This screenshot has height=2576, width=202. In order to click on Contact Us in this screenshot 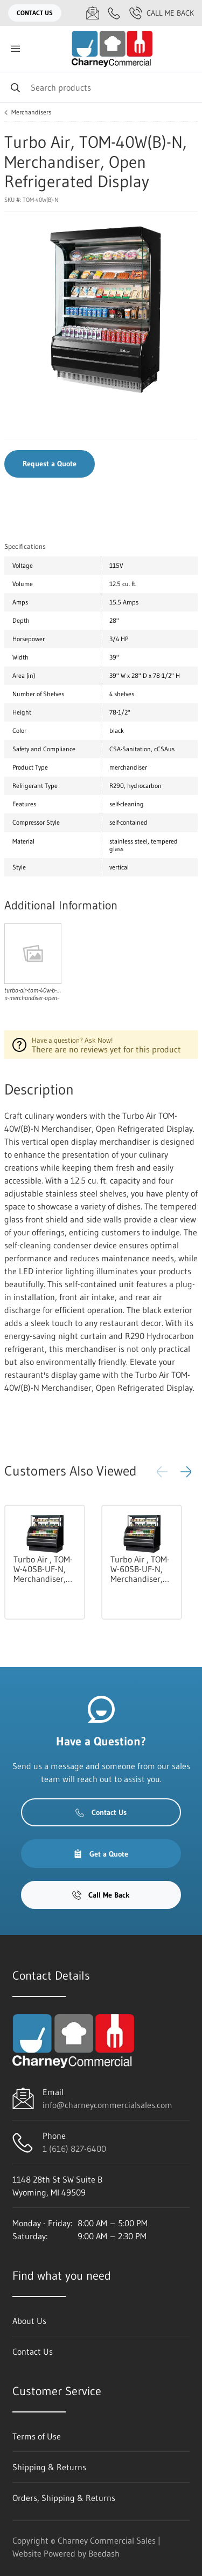, I will do `click(35, 13)`.